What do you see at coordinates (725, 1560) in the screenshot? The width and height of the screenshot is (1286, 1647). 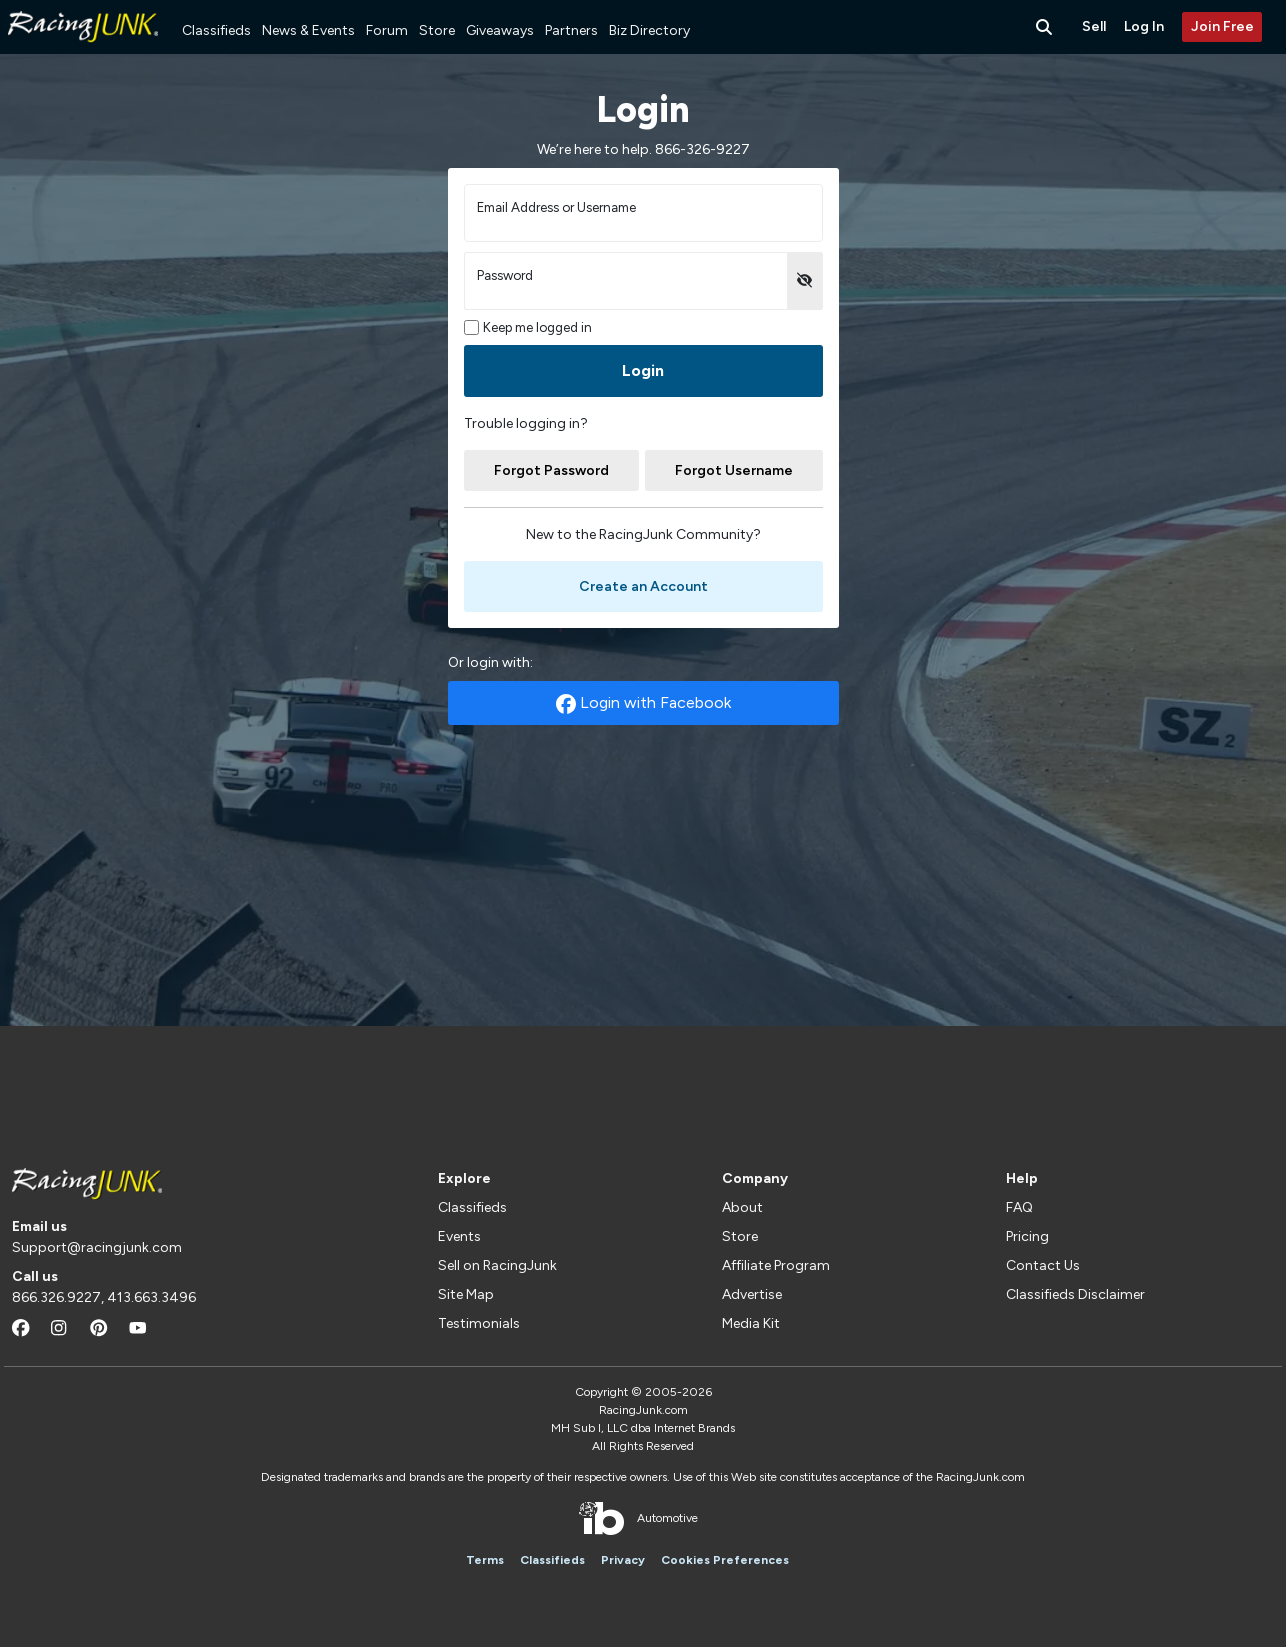 I see `Cookies Preferences` at bounding box center [725, 1560].